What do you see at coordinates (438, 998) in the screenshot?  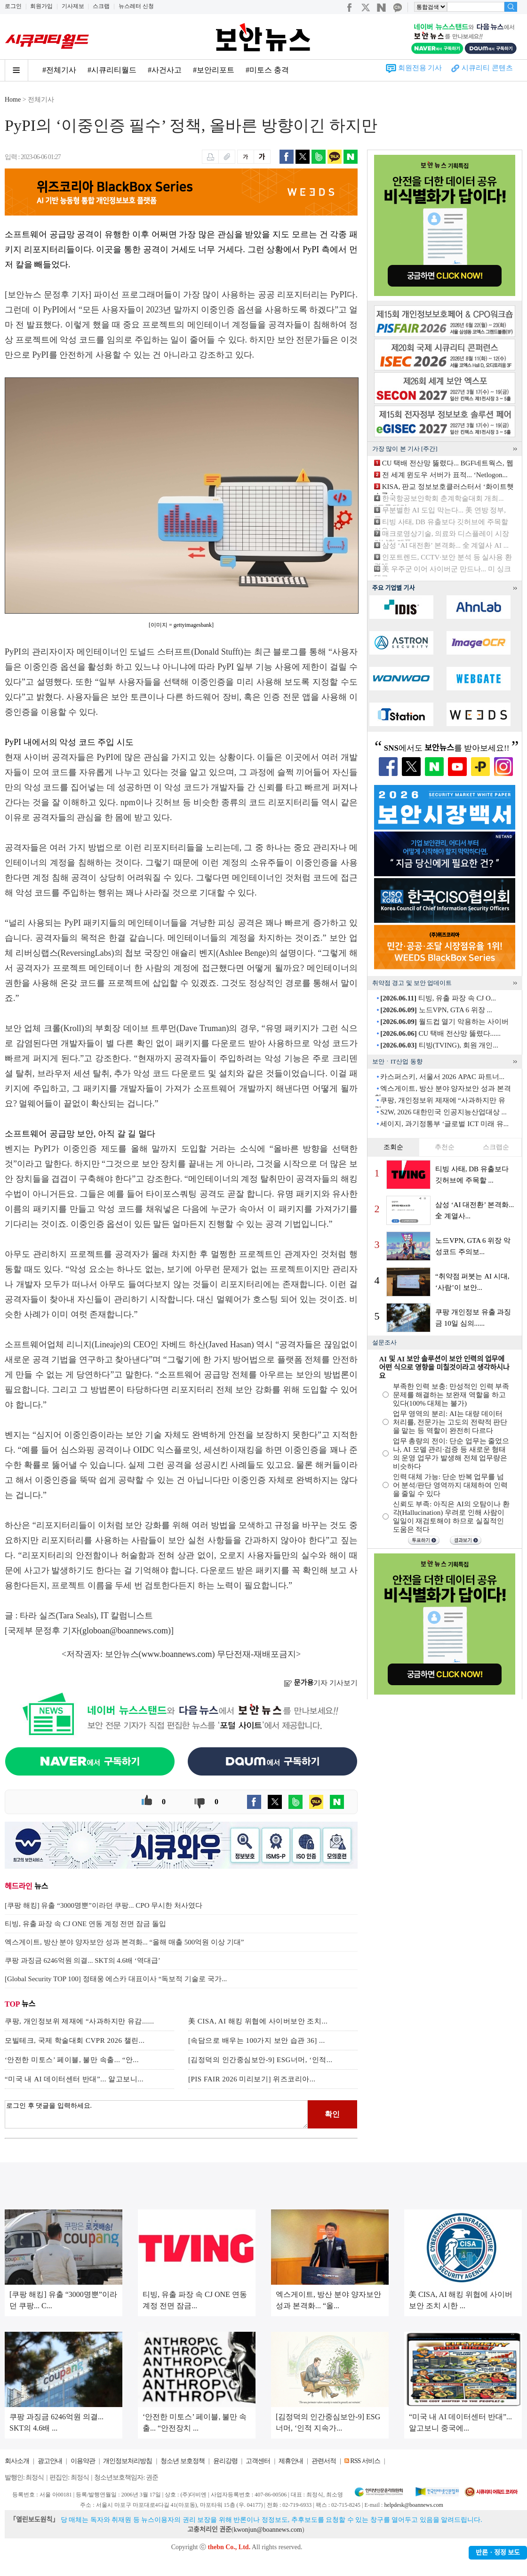 I see `티빙, 유출 파장 속 CJ O...` at bounding box center [438, 998].